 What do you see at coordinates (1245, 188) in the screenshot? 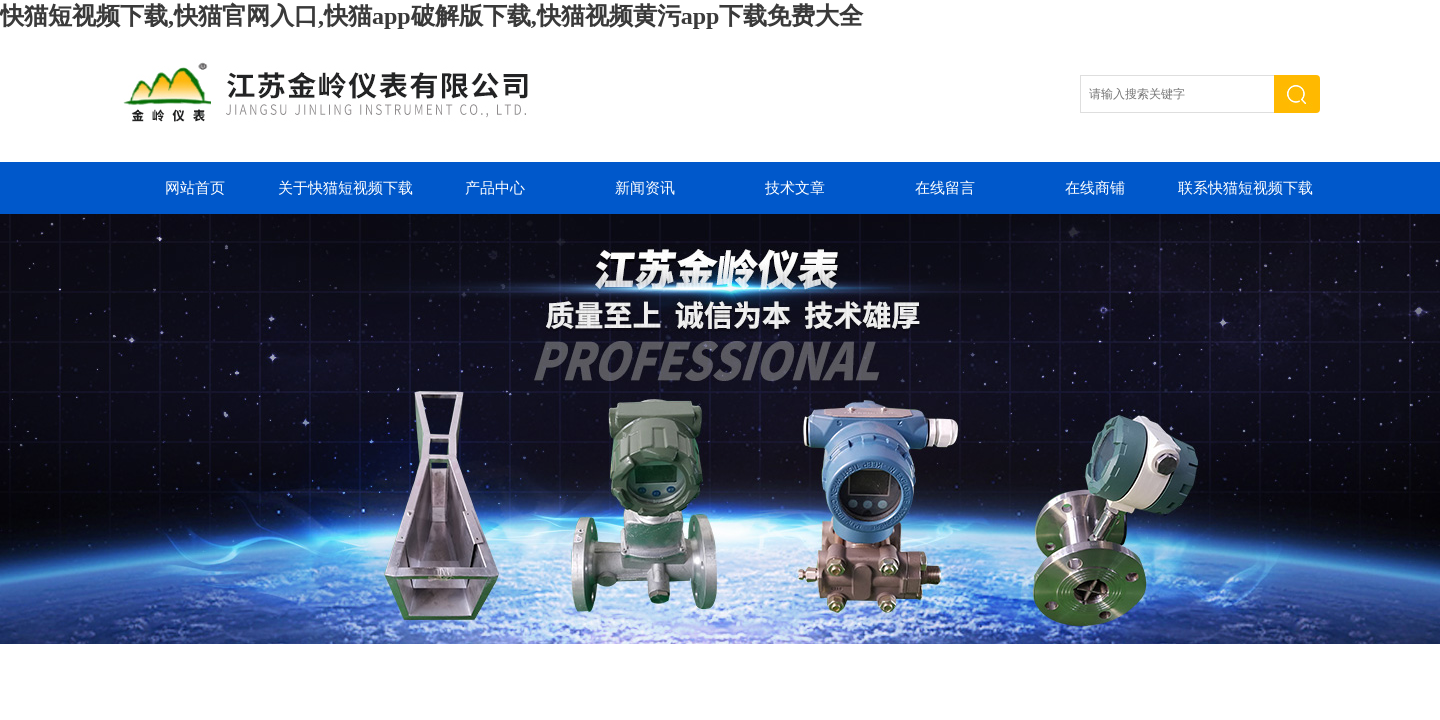
I see `联系快猫短视频下载` at bounding box center [1245, 188].